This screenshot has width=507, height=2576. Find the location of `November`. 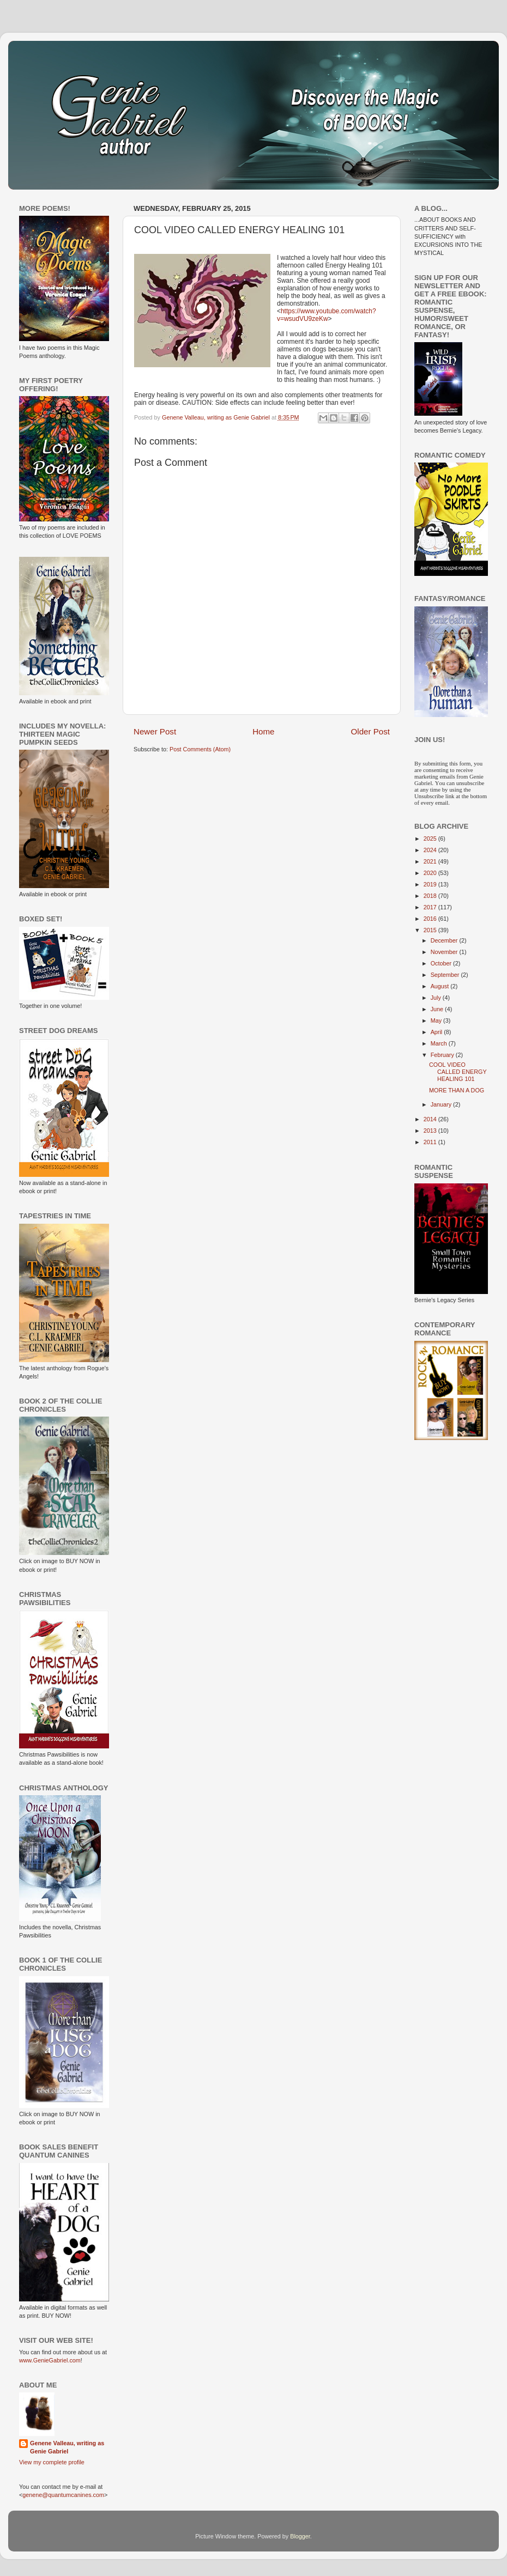

November is located at coordinates (445, 952).